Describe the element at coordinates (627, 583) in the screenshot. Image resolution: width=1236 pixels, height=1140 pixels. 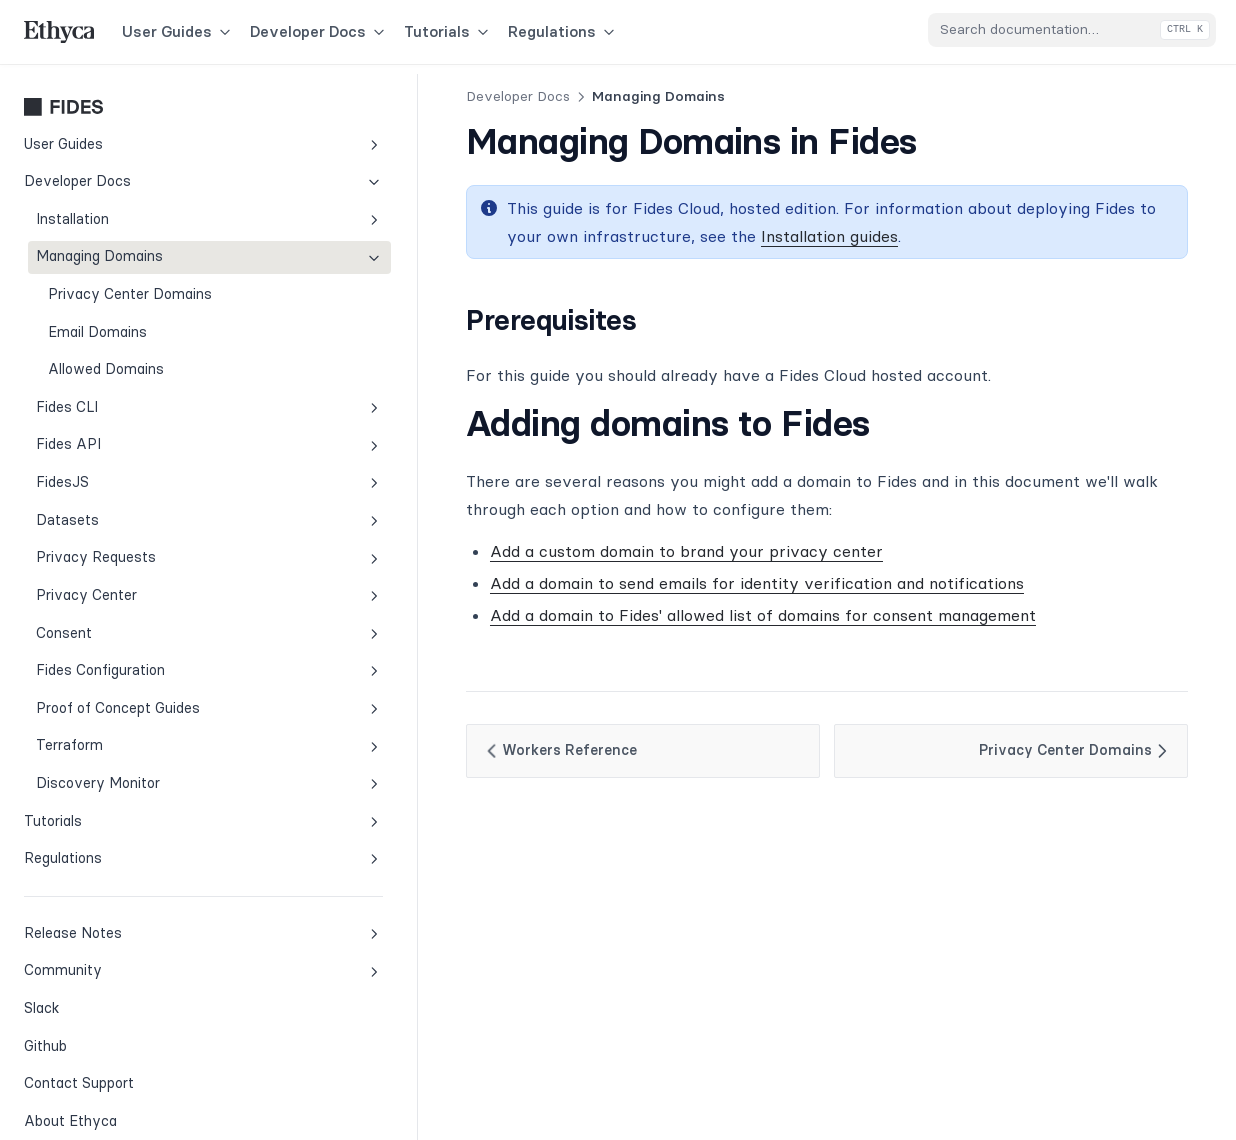
I see `Add a domain to send emails for identity verification and notifications` at that location.